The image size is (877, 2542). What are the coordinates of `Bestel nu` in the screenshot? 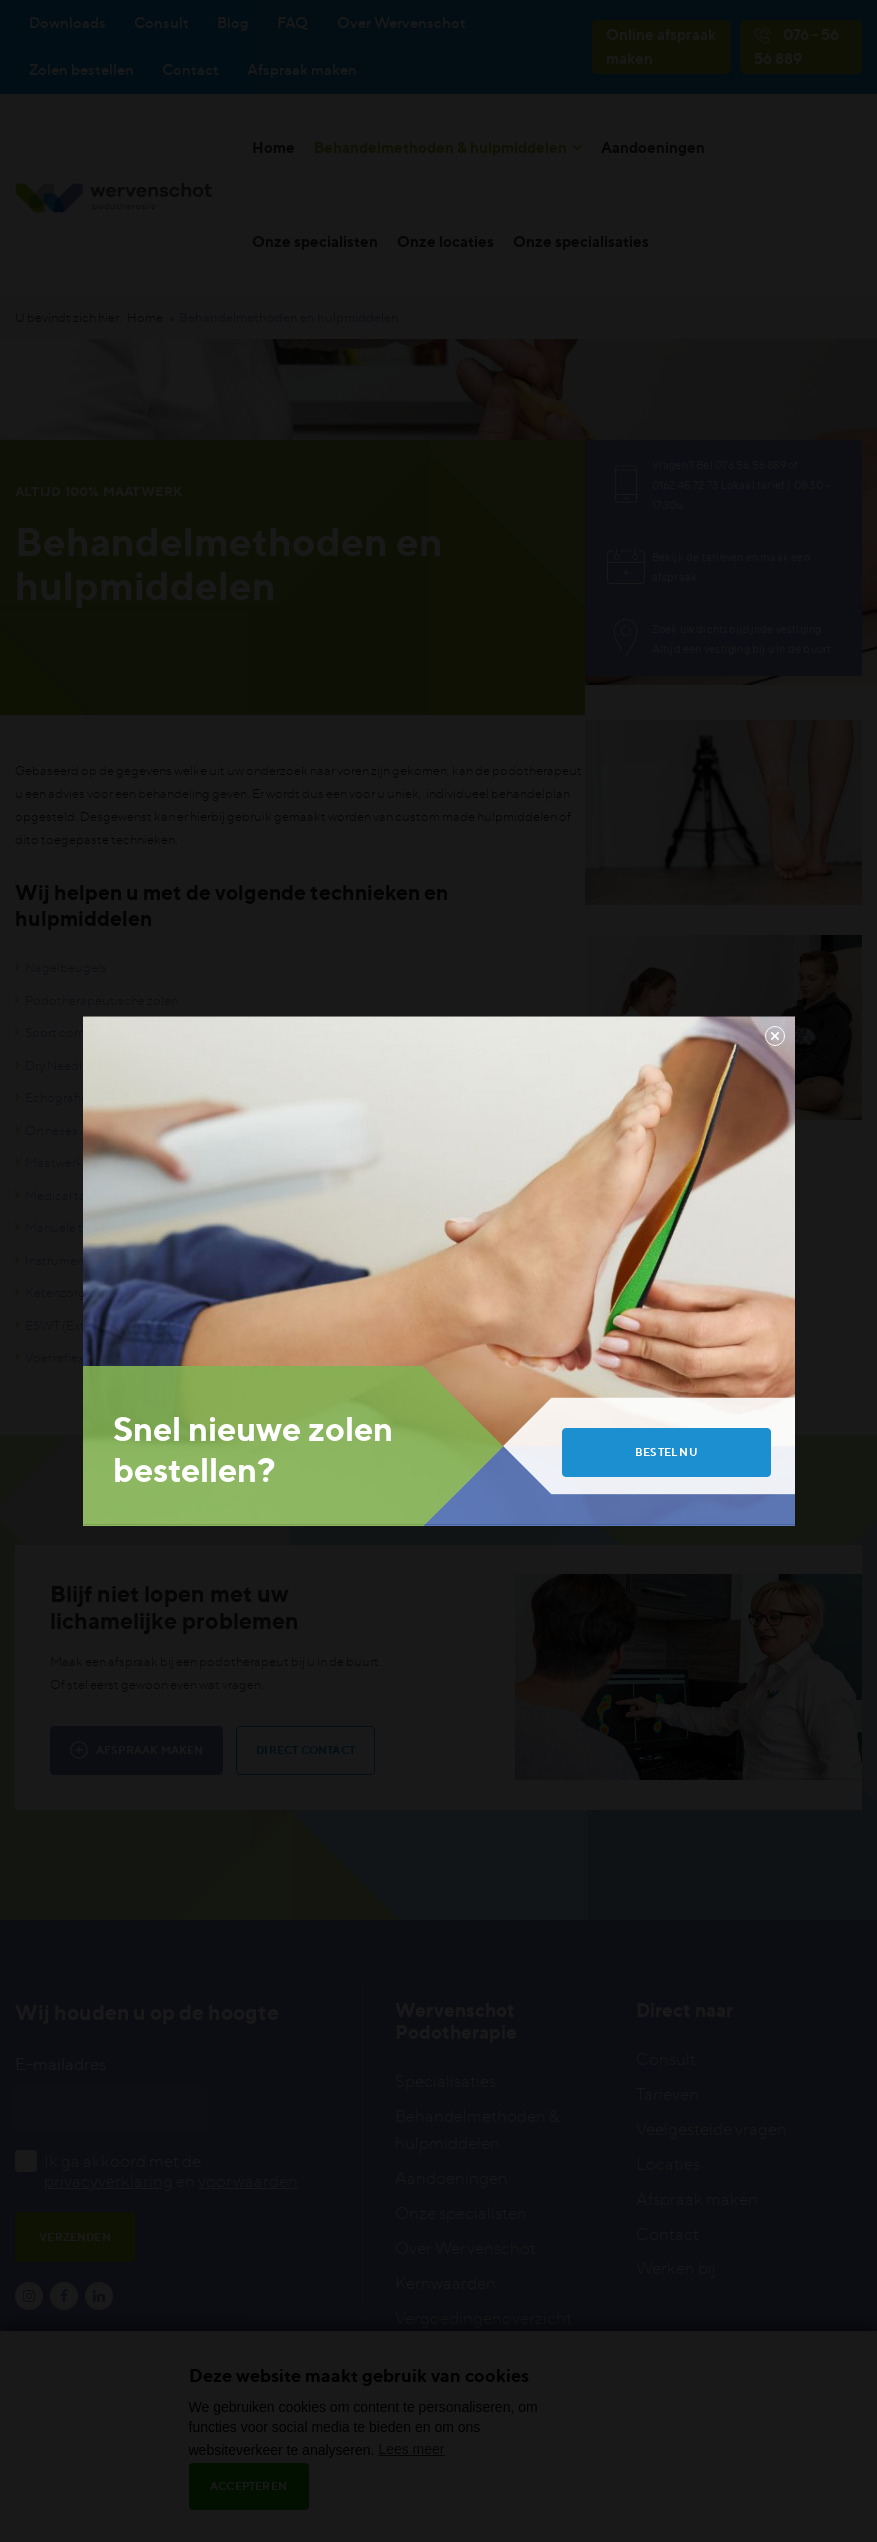 It's located at (666, 1452).